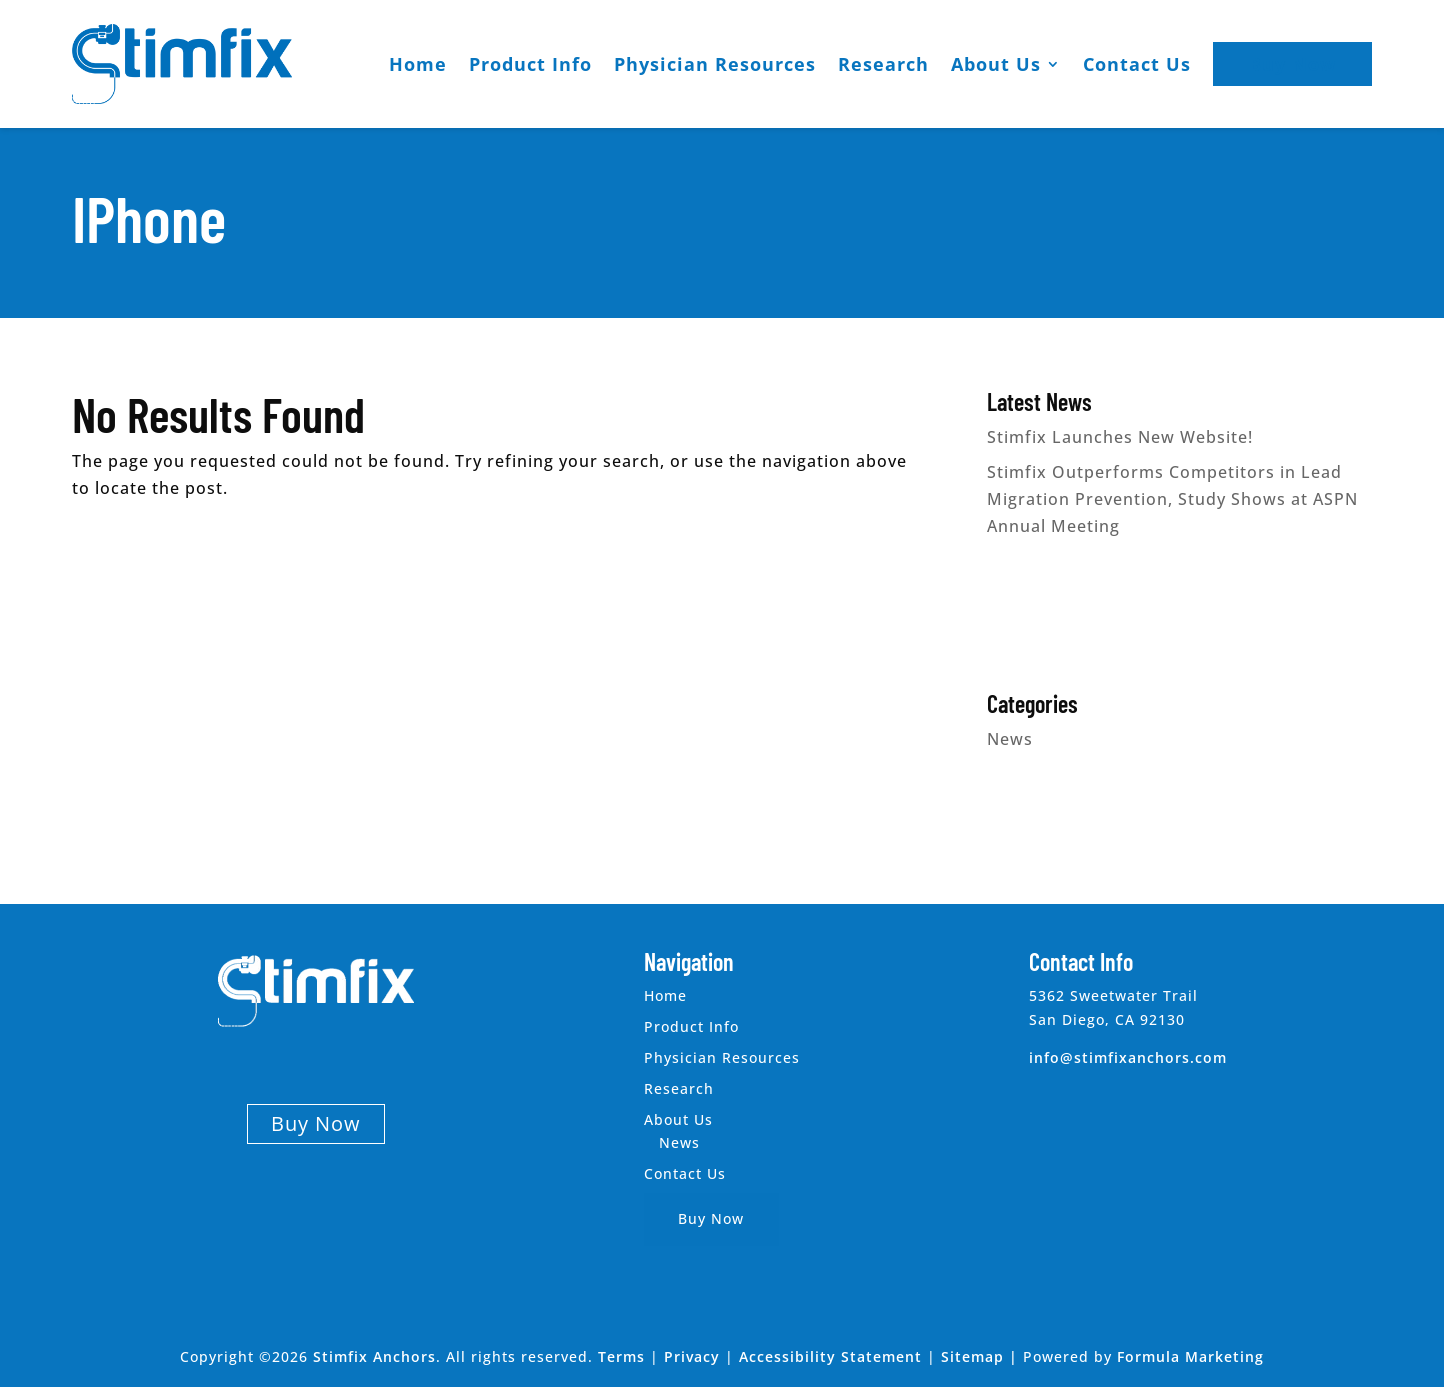 This screenshot has width=1444, height=1389. I want to click on Sitemap, so click(972, 1357).